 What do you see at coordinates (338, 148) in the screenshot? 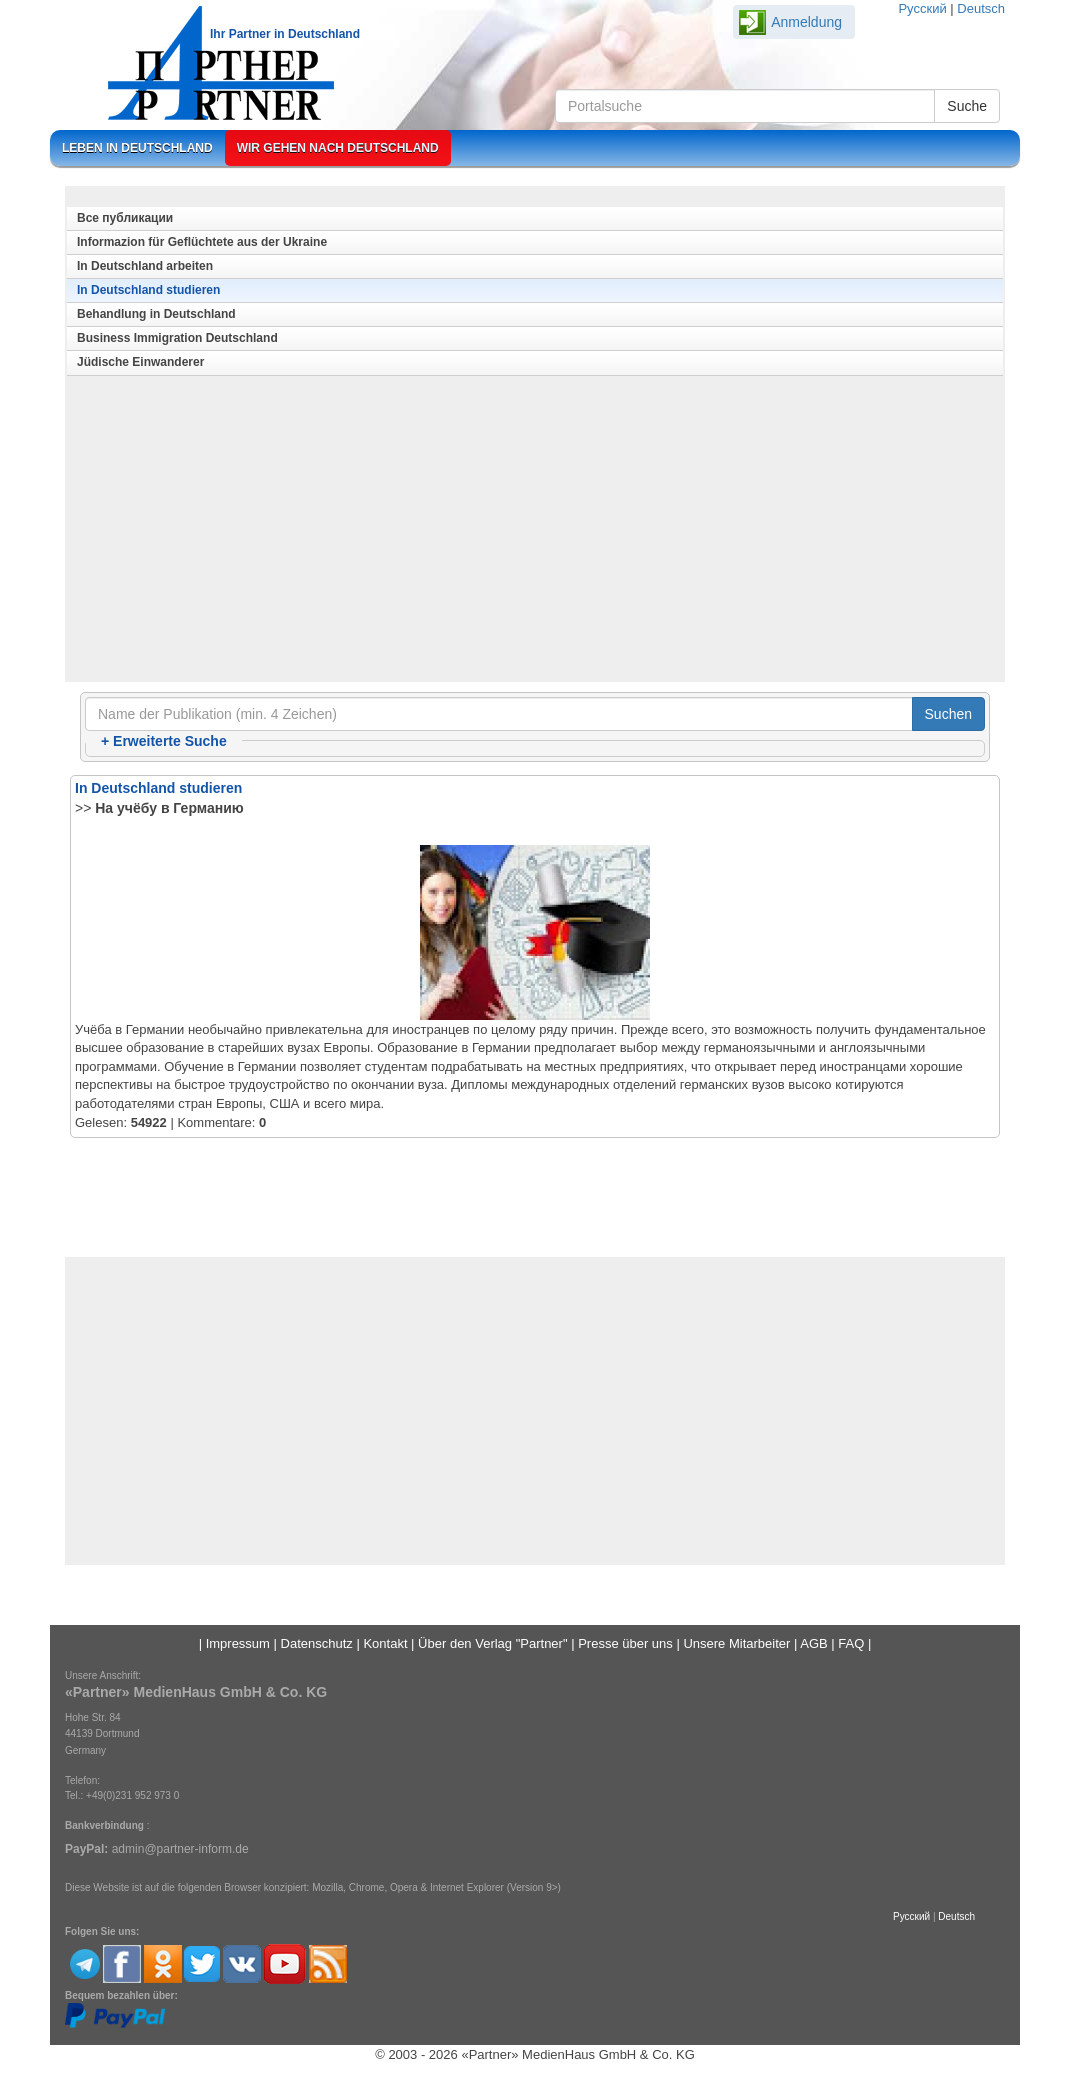
I see `Wir gehen nach Deutschland` at bounding box center [338, 148].